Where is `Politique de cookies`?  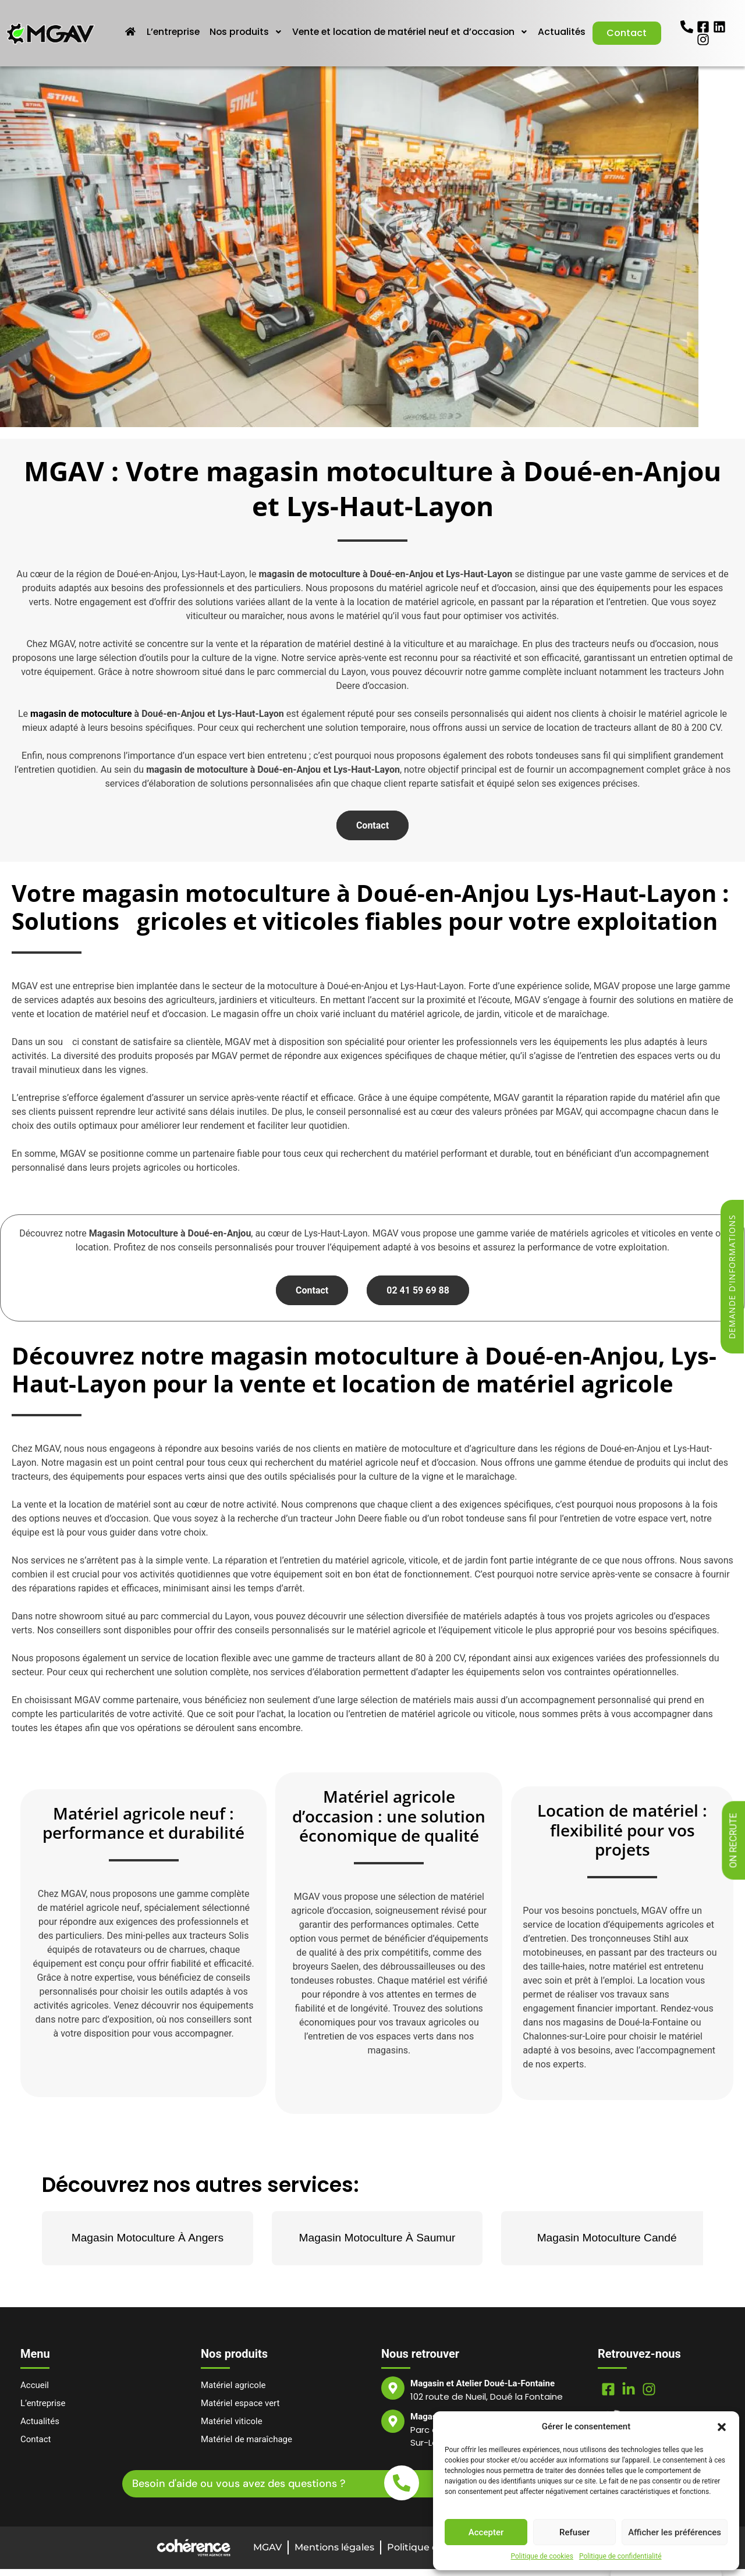
Politique de cookies is located at coordinates (542, 2556).